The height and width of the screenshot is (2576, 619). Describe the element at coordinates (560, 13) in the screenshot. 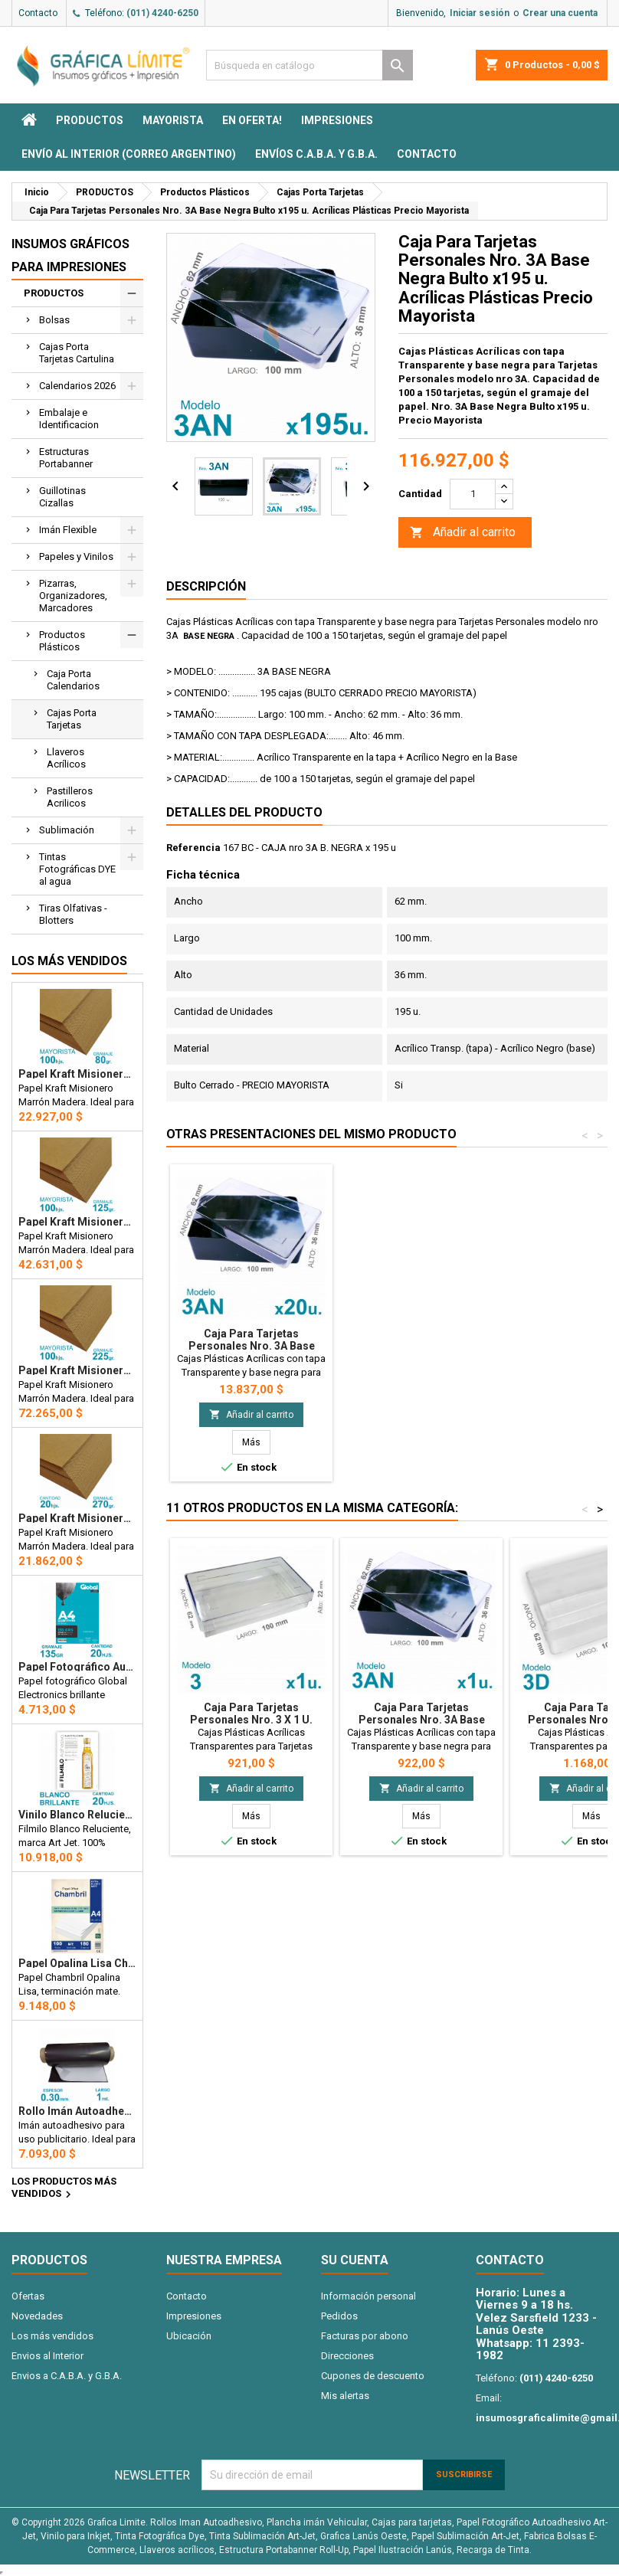

I see `Crear una cuenta` at that location.